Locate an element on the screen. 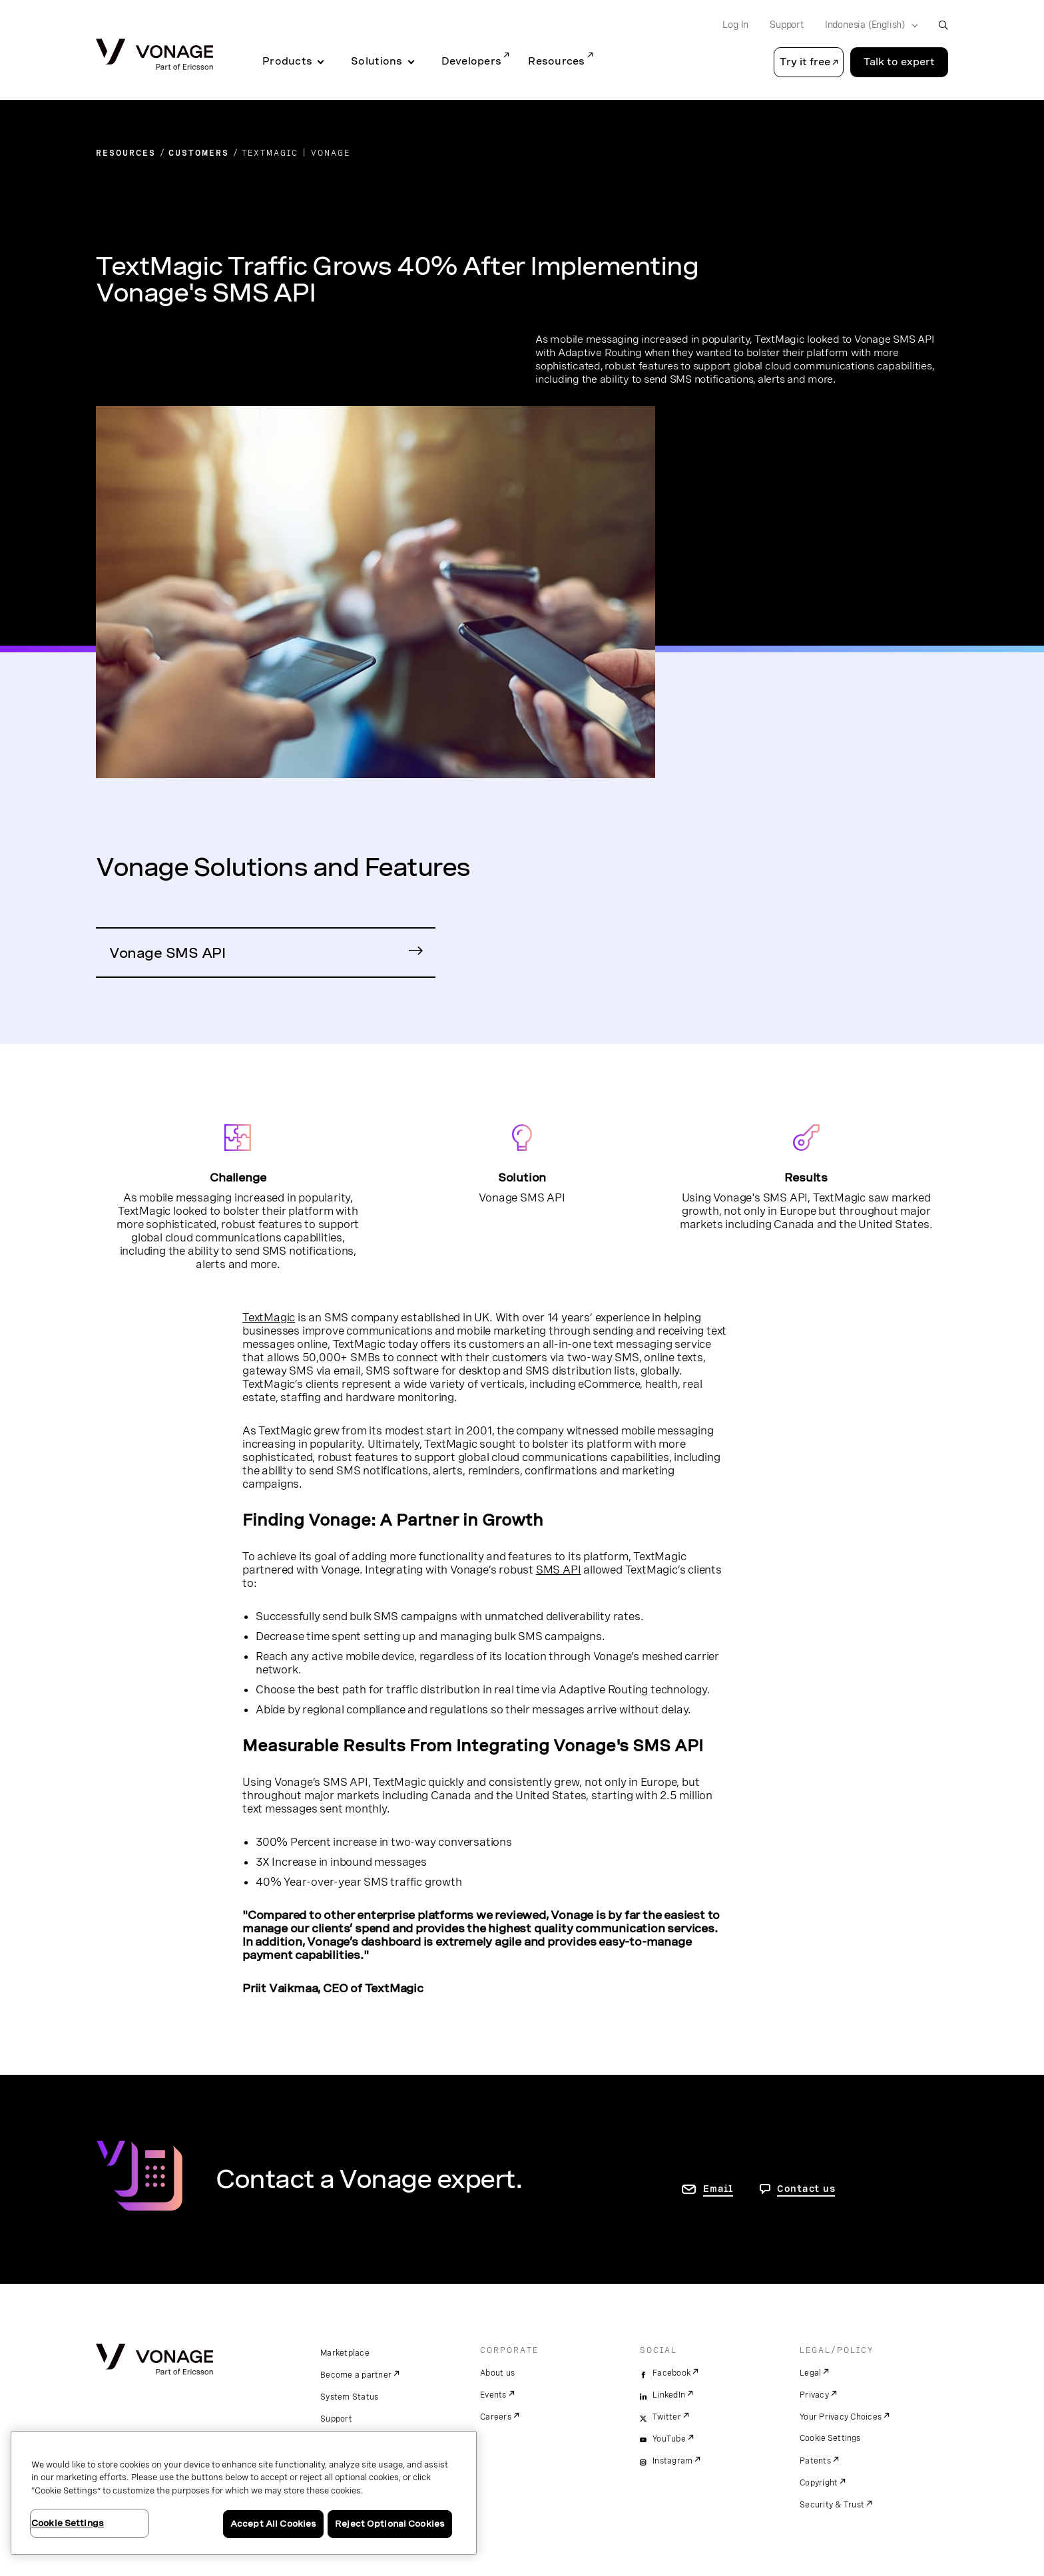 The image size is (1044, 2576). Cookie Settings [Cookie Settings, Opens the preference center dialog] is located at coordinates (67, 2523).